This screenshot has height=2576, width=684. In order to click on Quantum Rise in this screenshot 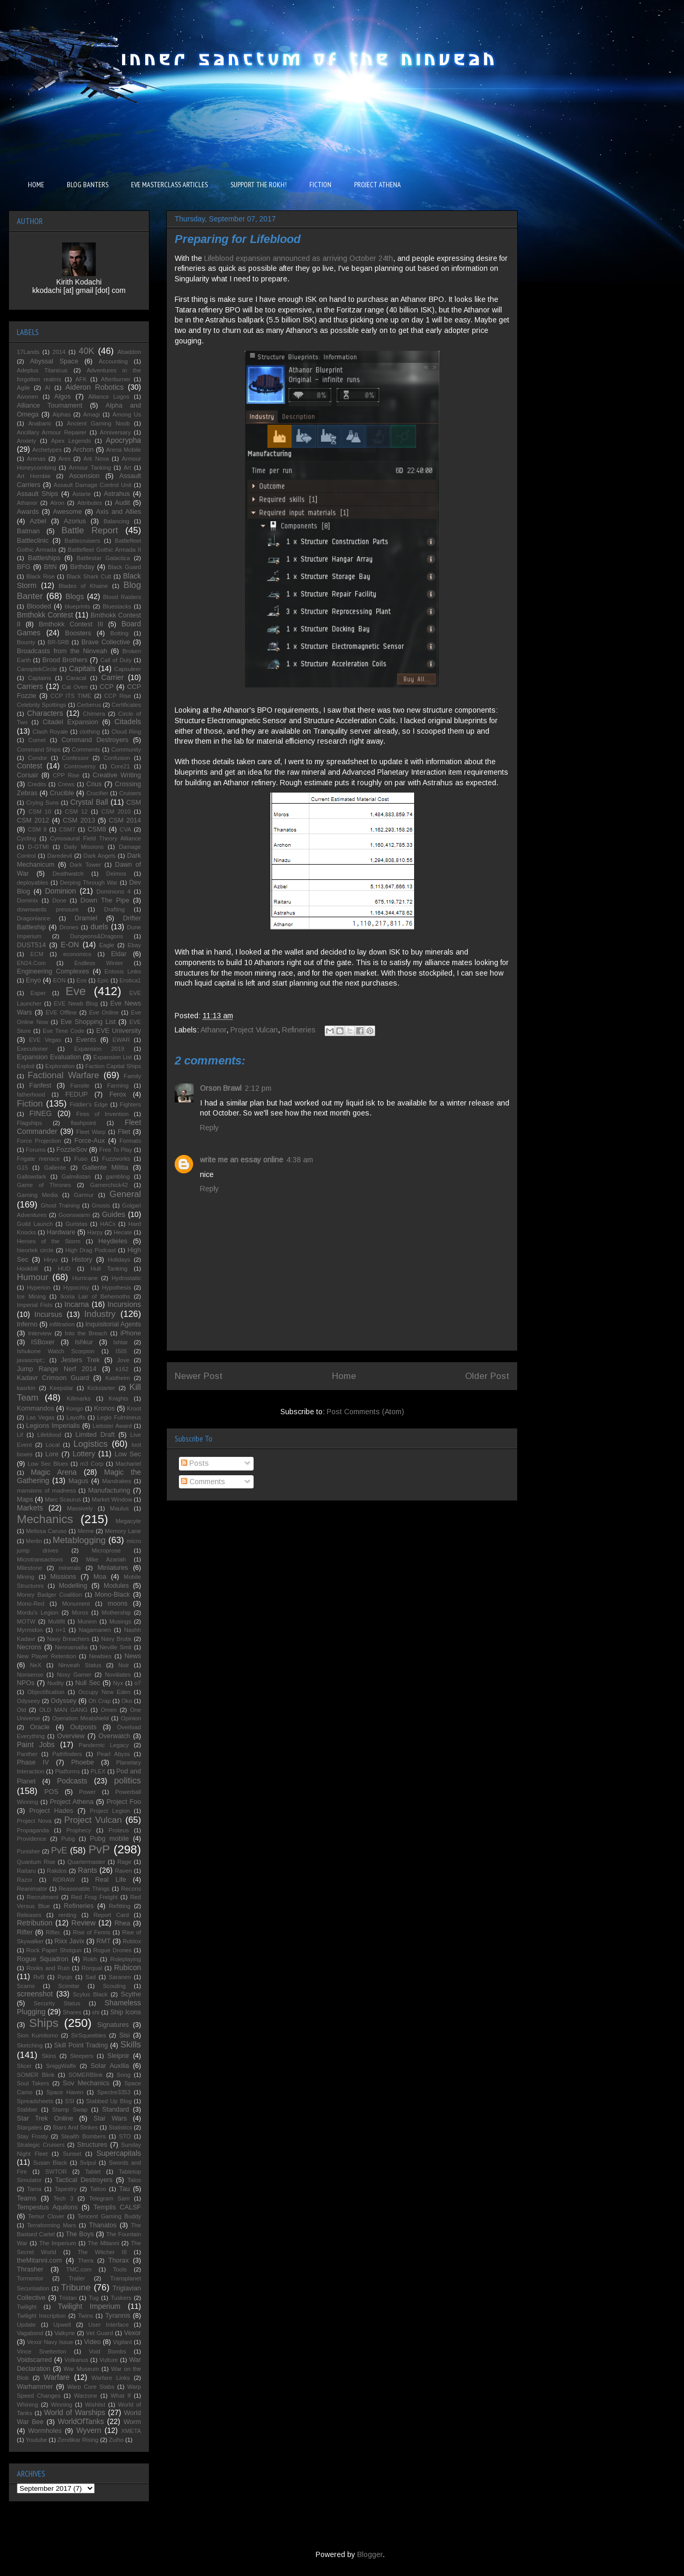, I will do `click(36, 1862)`.